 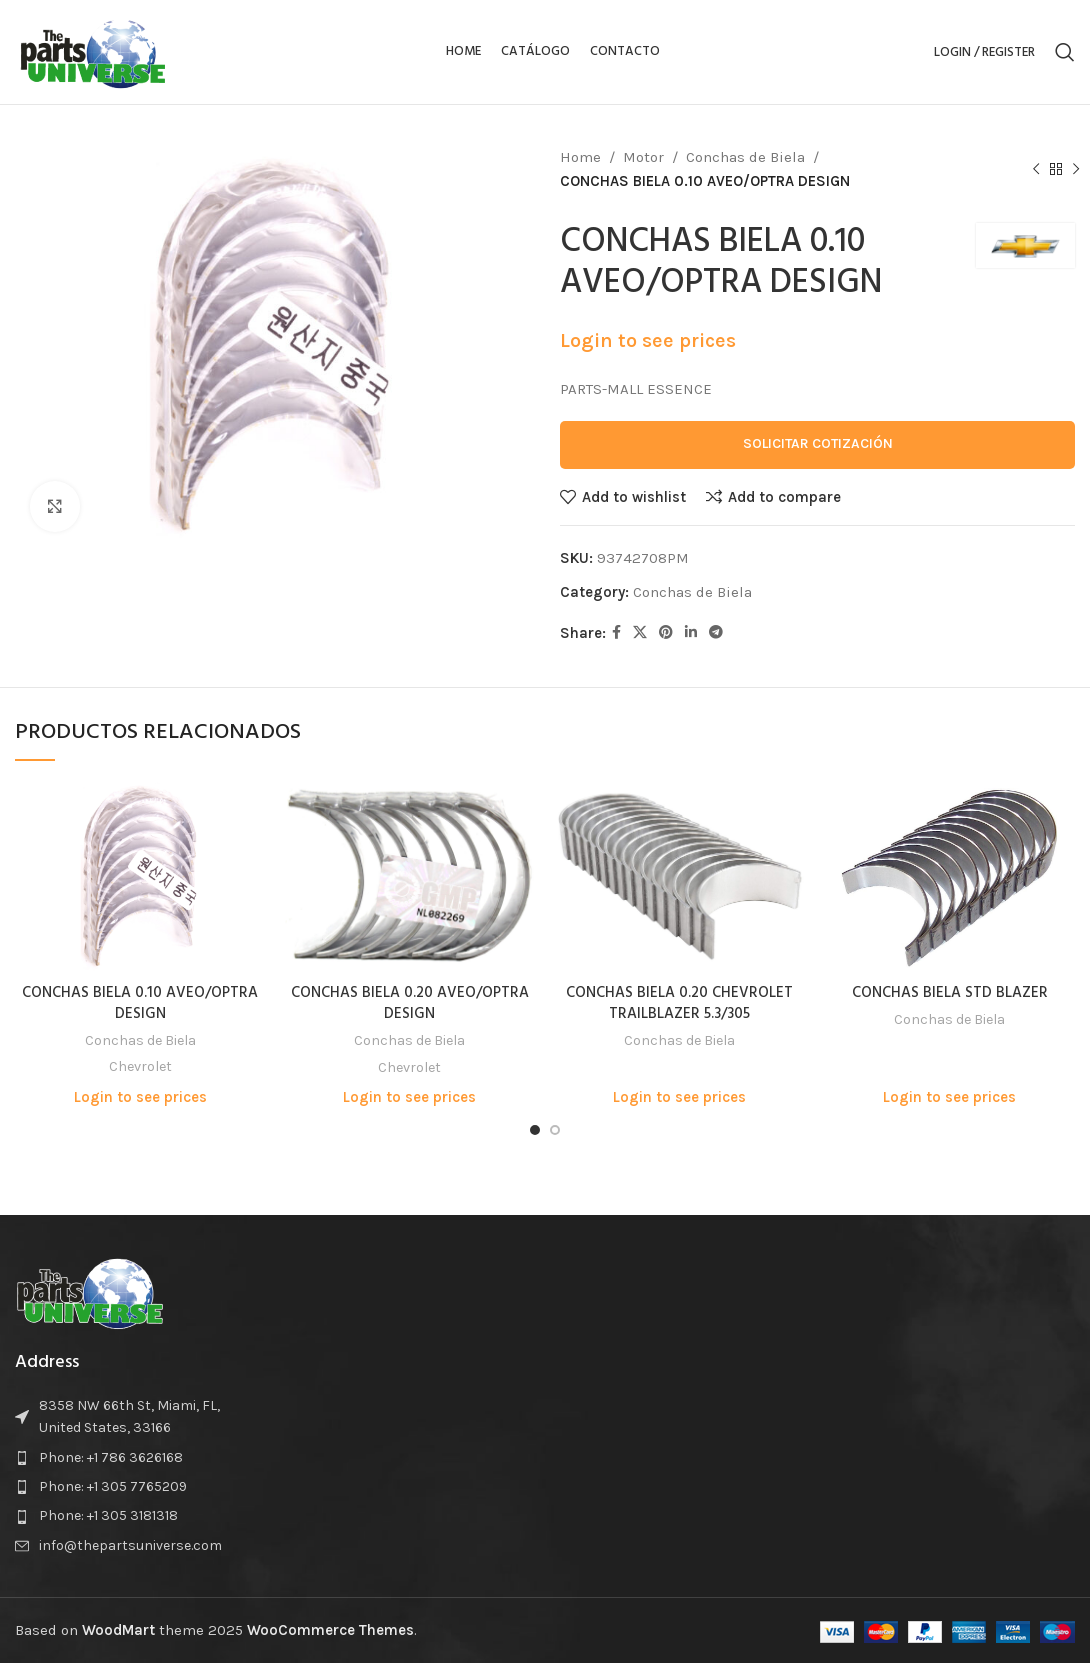 What do you see at coordinates (648, 340) in the screenshot?
I see `Login to see prices` at bounding box center [648, 340].